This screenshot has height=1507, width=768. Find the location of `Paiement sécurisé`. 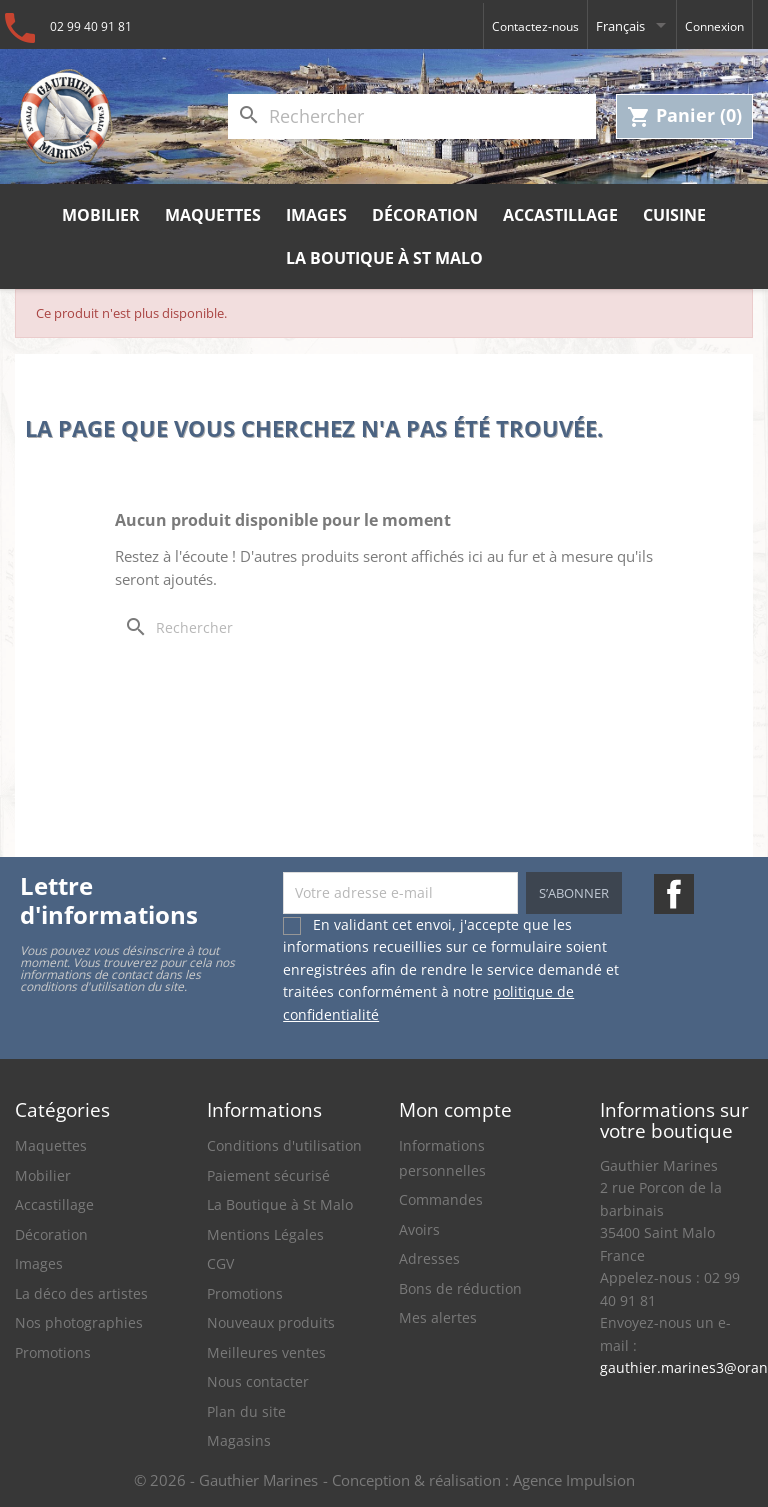

Paiement sécurisé is located at coordinates (268, 1175).